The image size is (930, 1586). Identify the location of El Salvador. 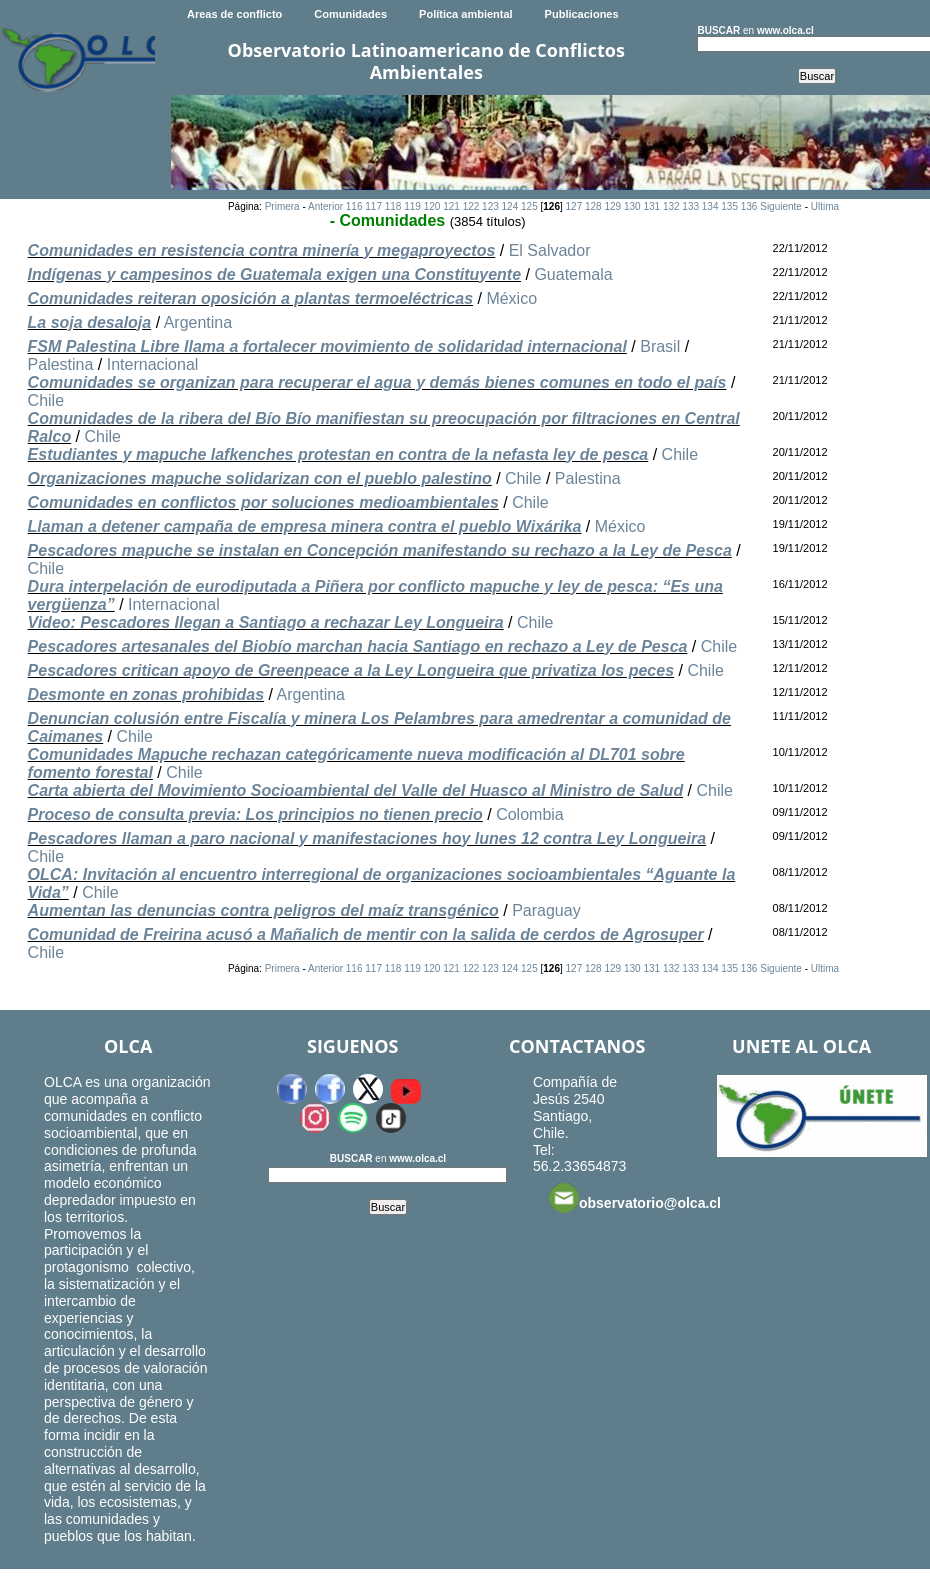
(550, 250).